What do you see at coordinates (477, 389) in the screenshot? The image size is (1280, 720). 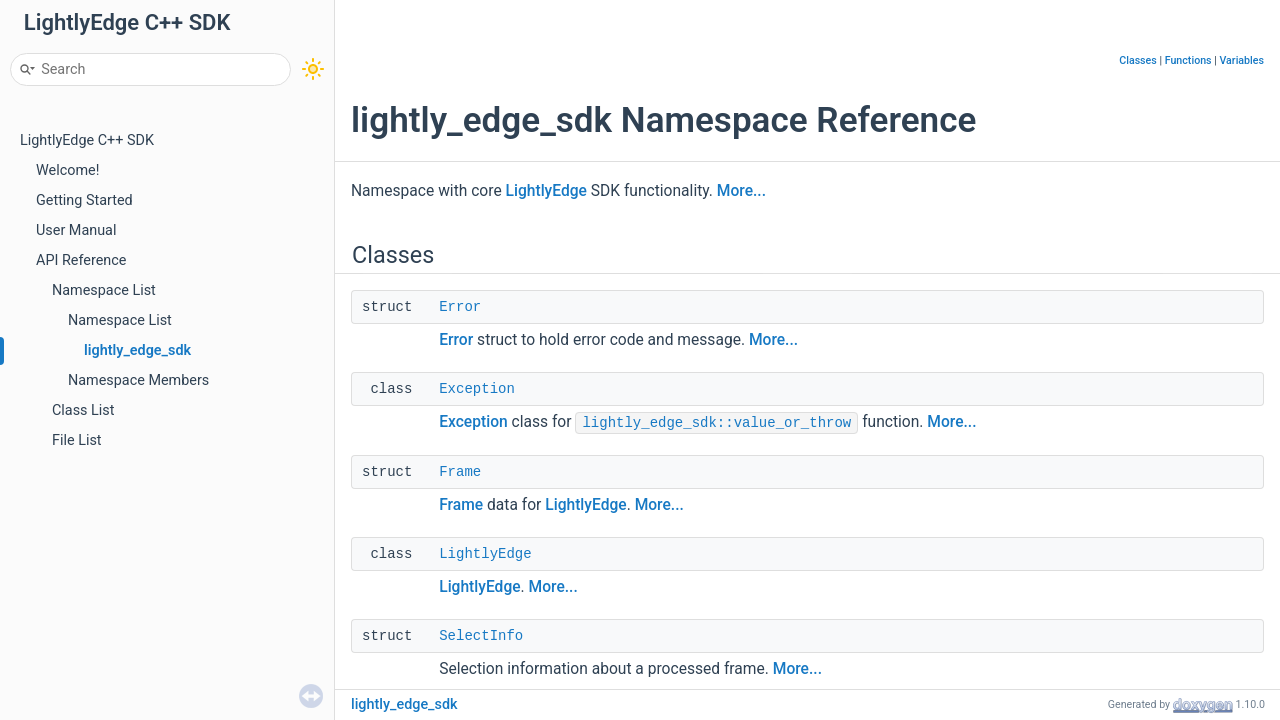 I see `Exception` at bounding box center [477, 389].